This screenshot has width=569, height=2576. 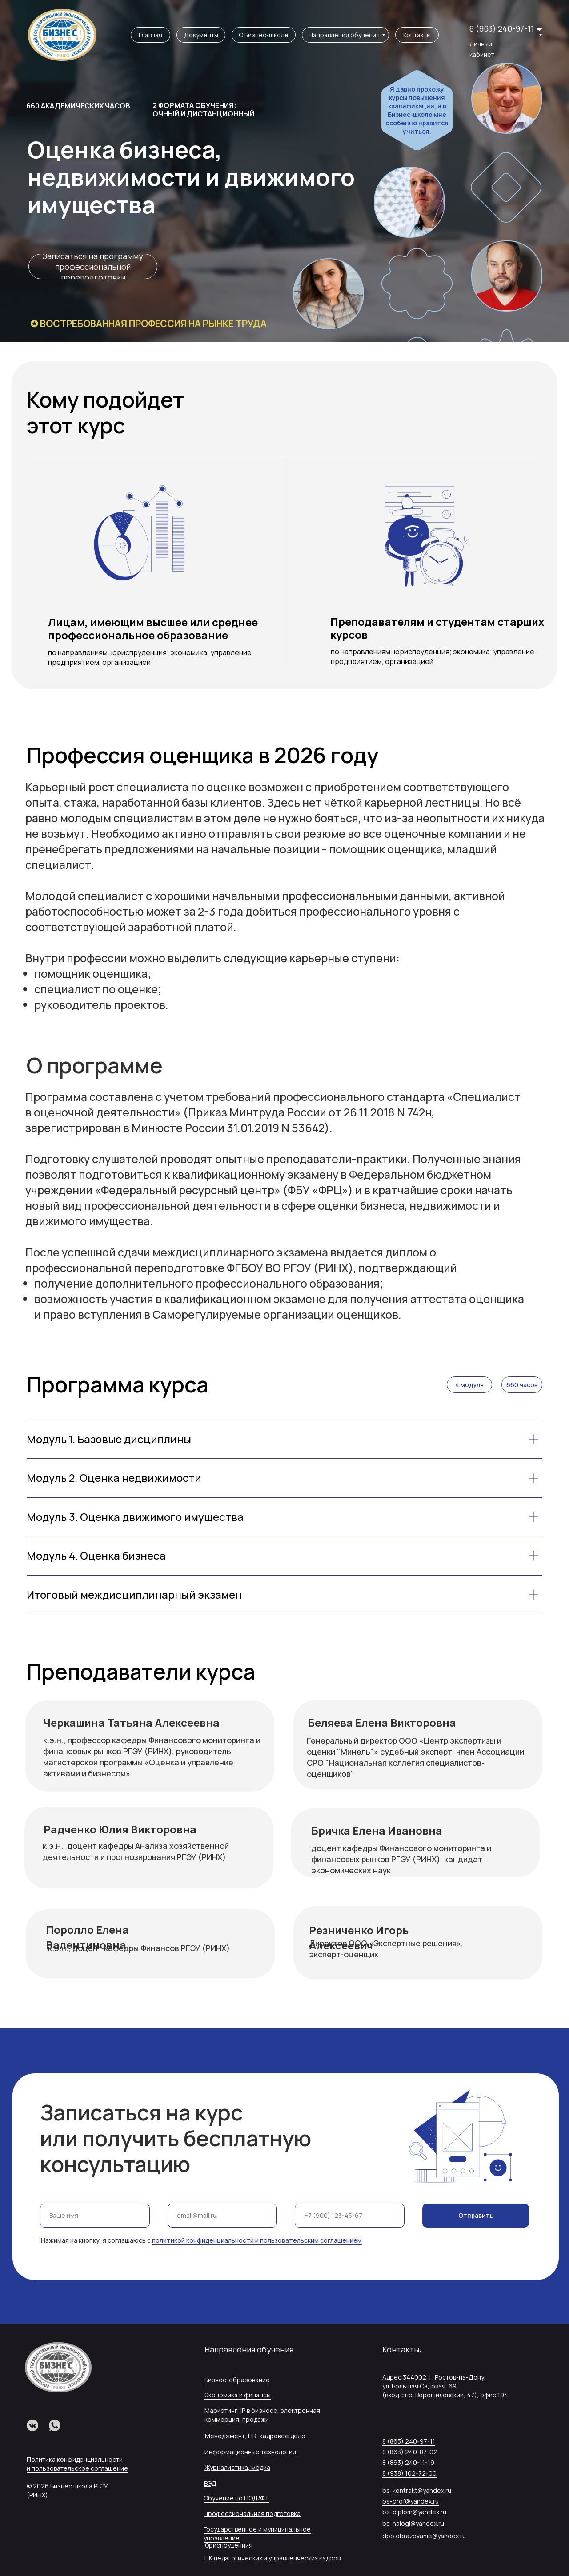 I want to click on [email], so click(x=222, y=2216).